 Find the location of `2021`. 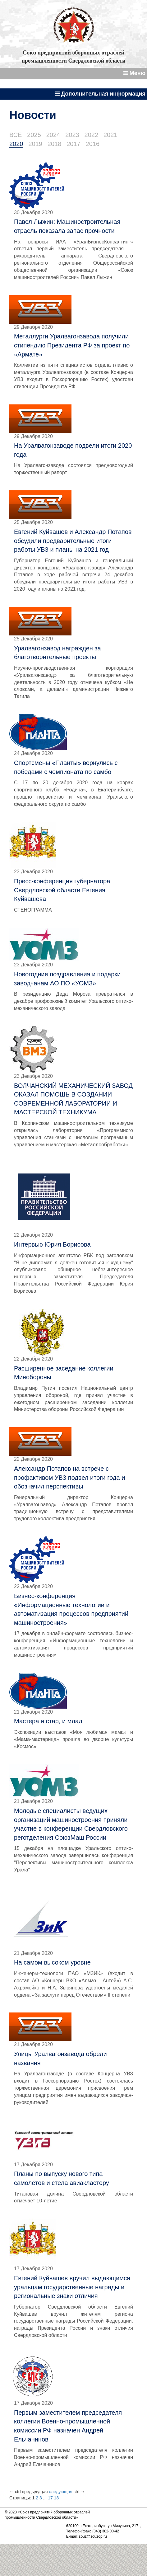

2021 is located at coordinates (110, 134).